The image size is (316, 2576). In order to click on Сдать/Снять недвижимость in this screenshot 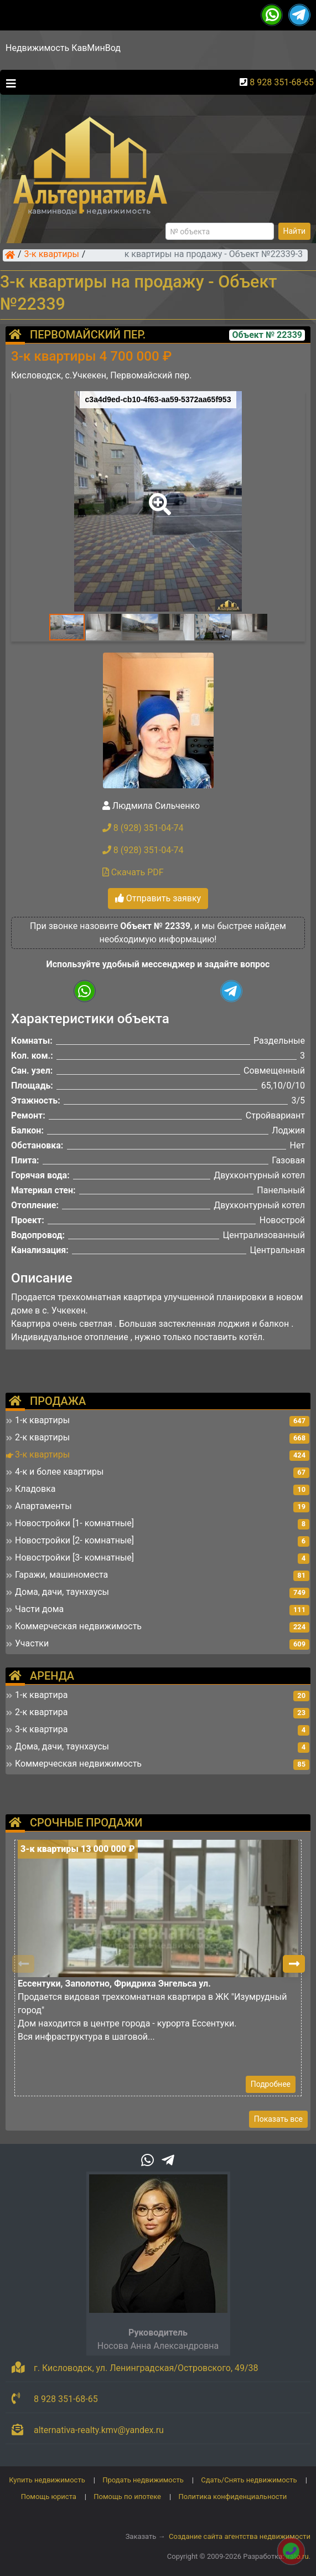, I will do `click(249, 2480)`.